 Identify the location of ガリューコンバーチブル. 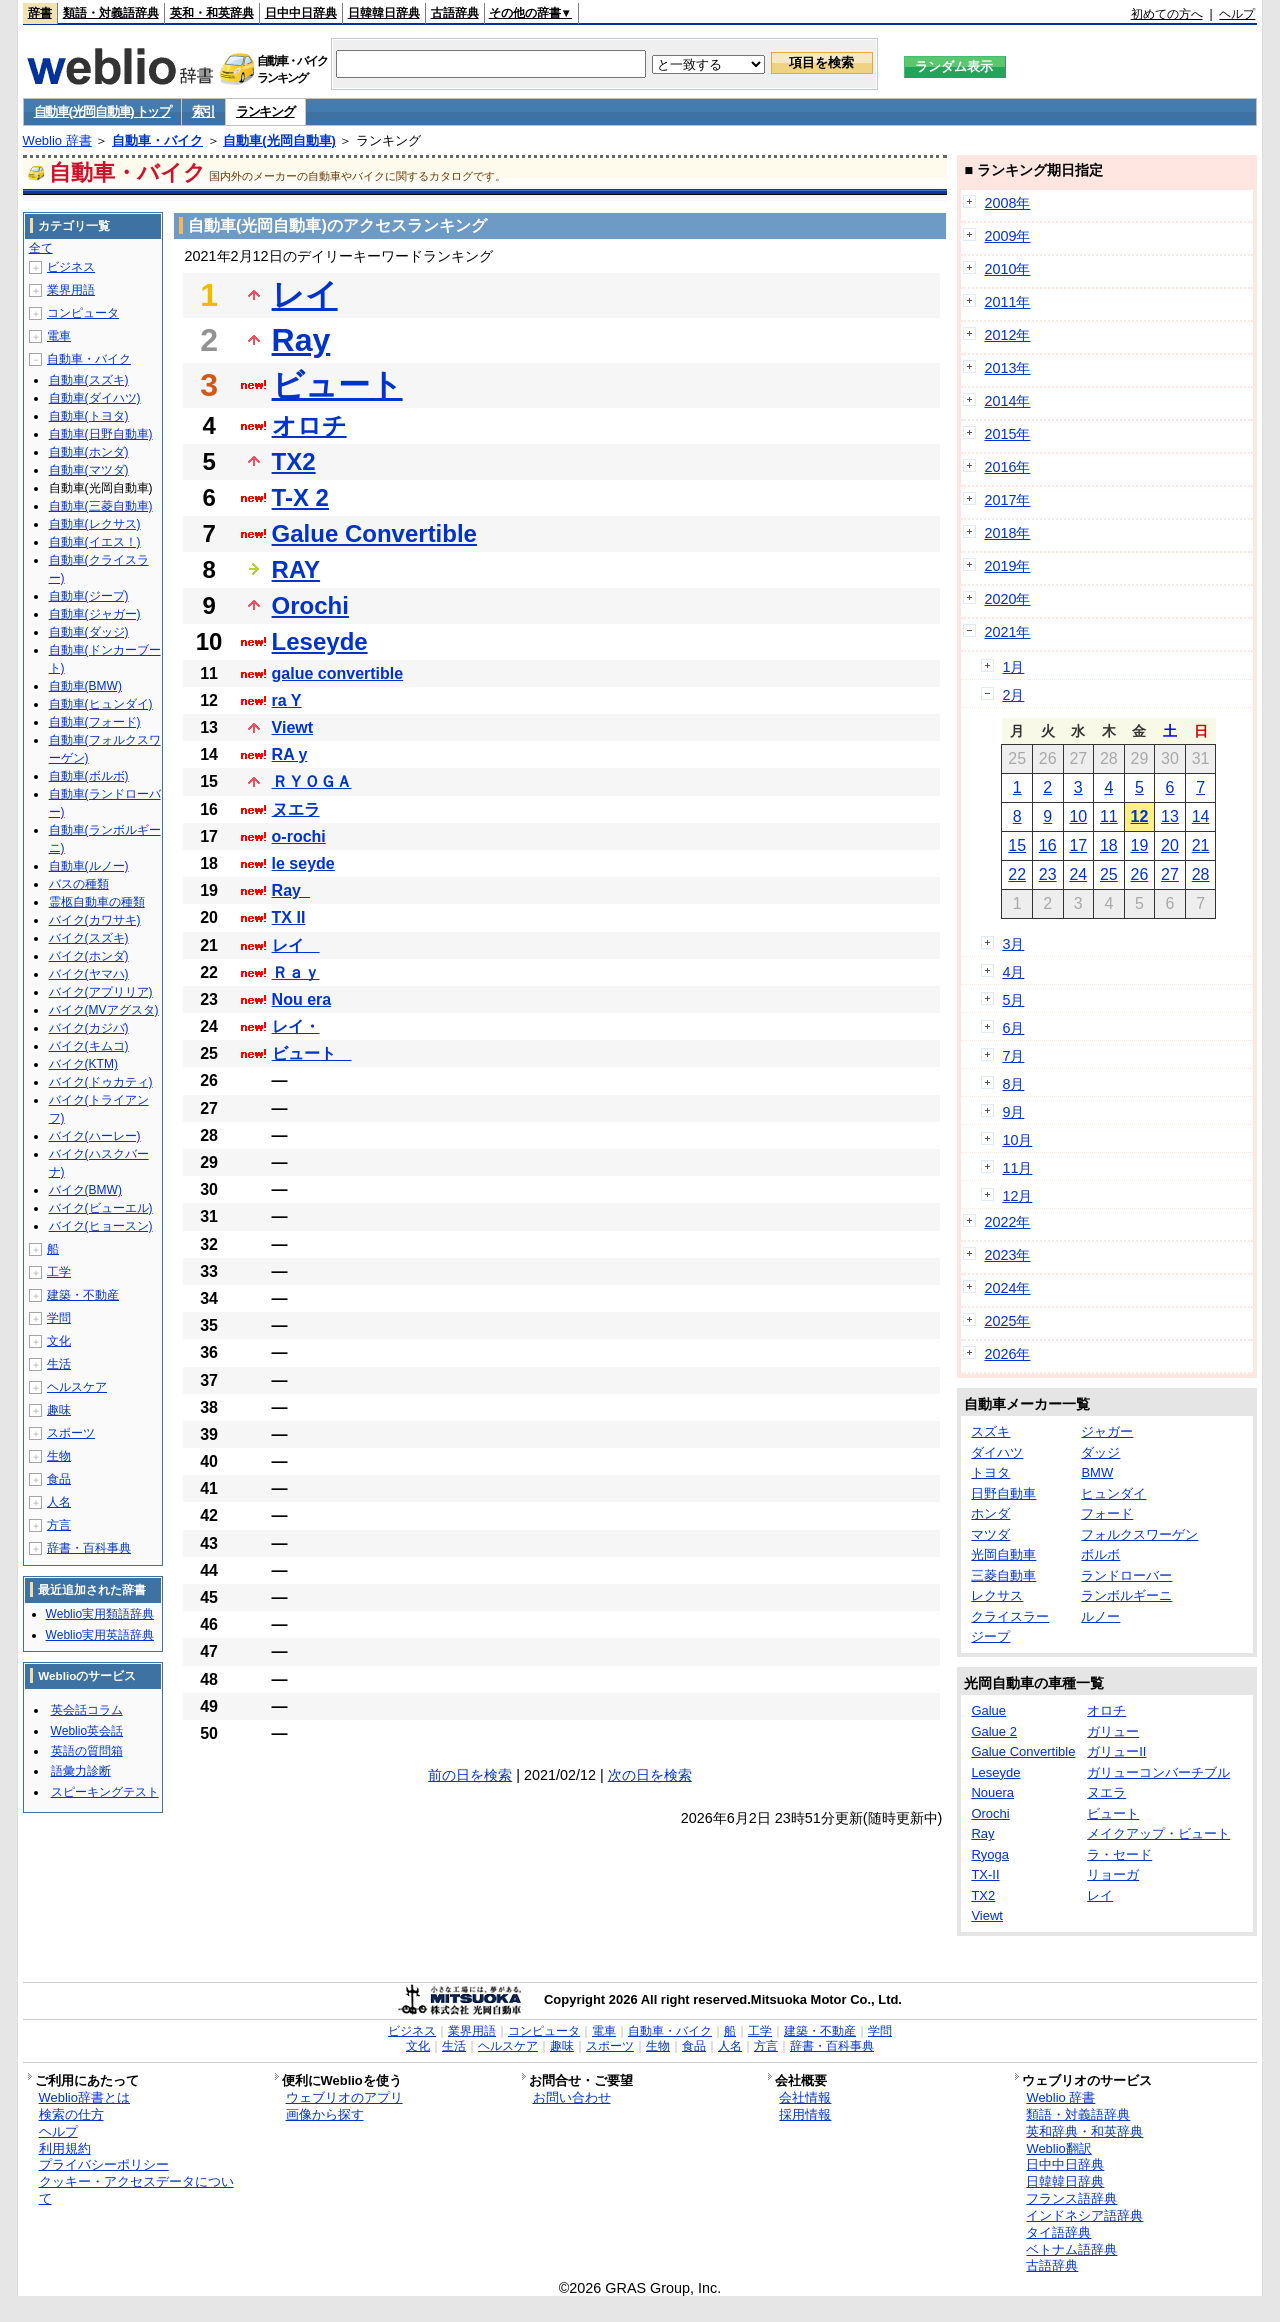
(1158, 1772).